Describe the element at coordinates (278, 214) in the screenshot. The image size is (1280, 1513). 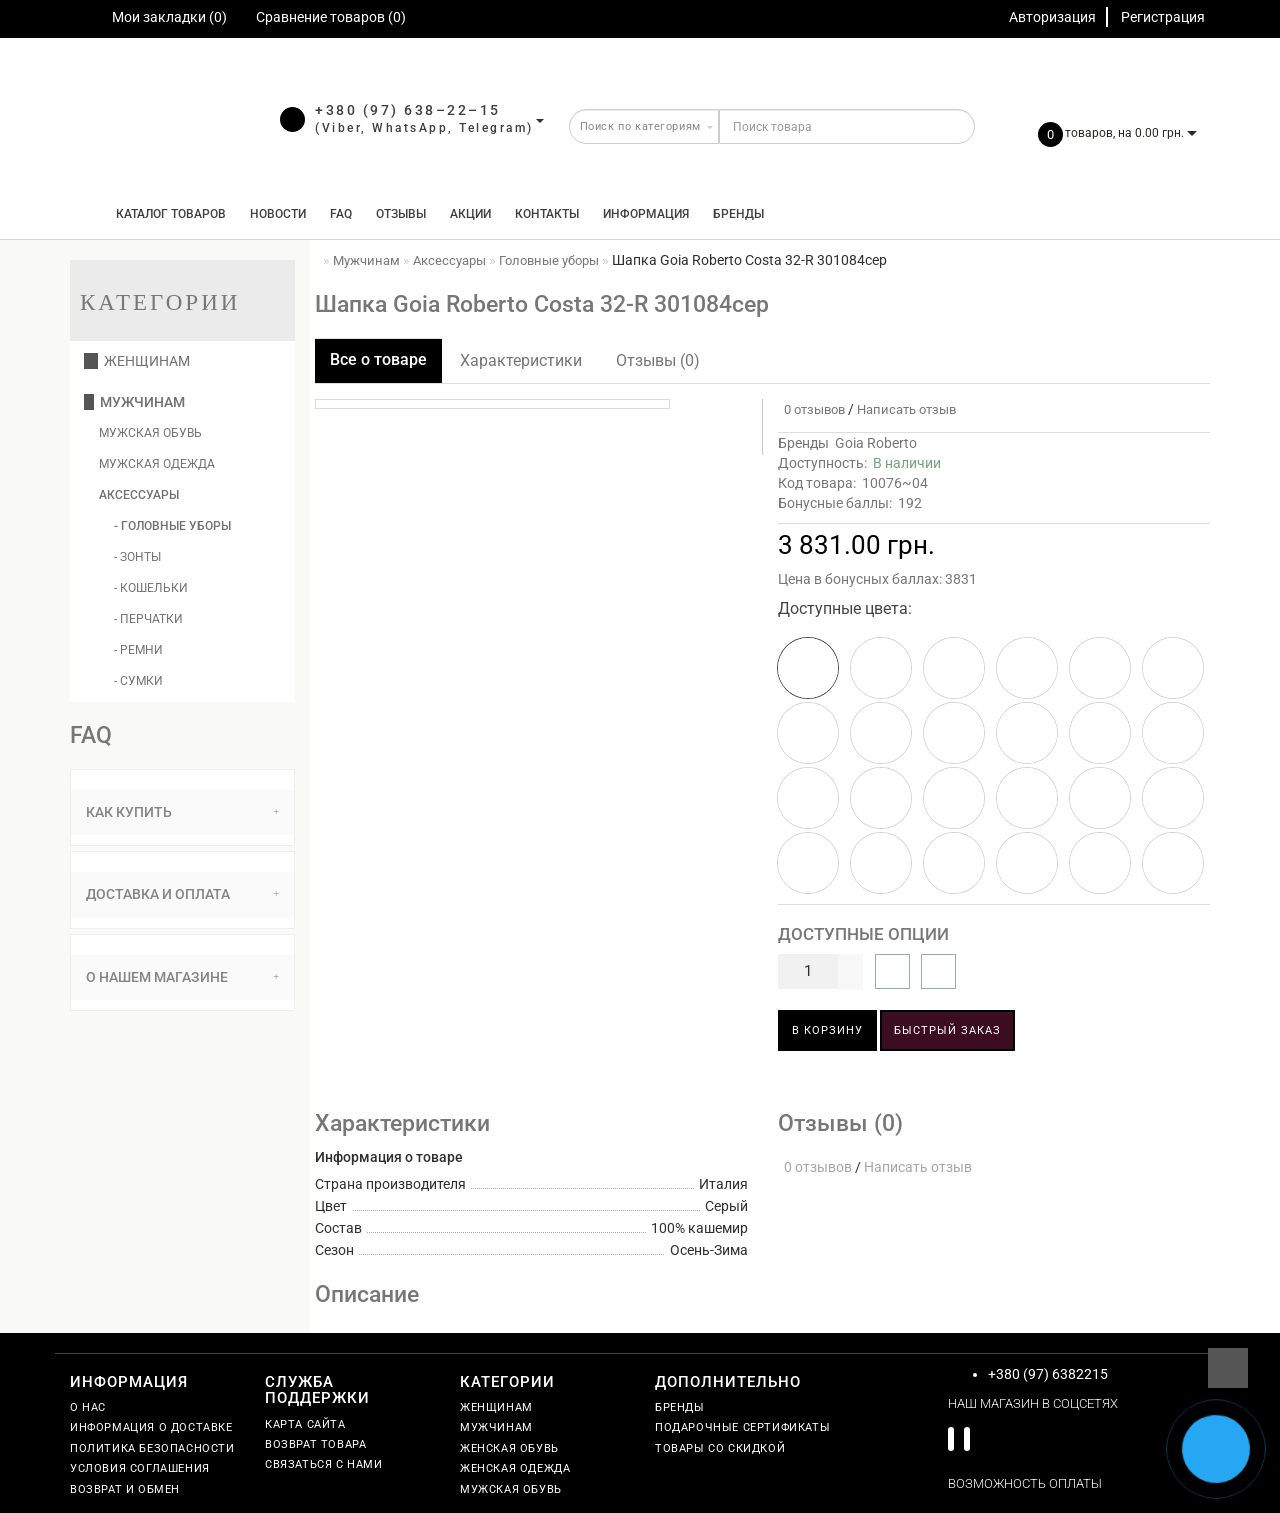
I see `Новости` at that location.